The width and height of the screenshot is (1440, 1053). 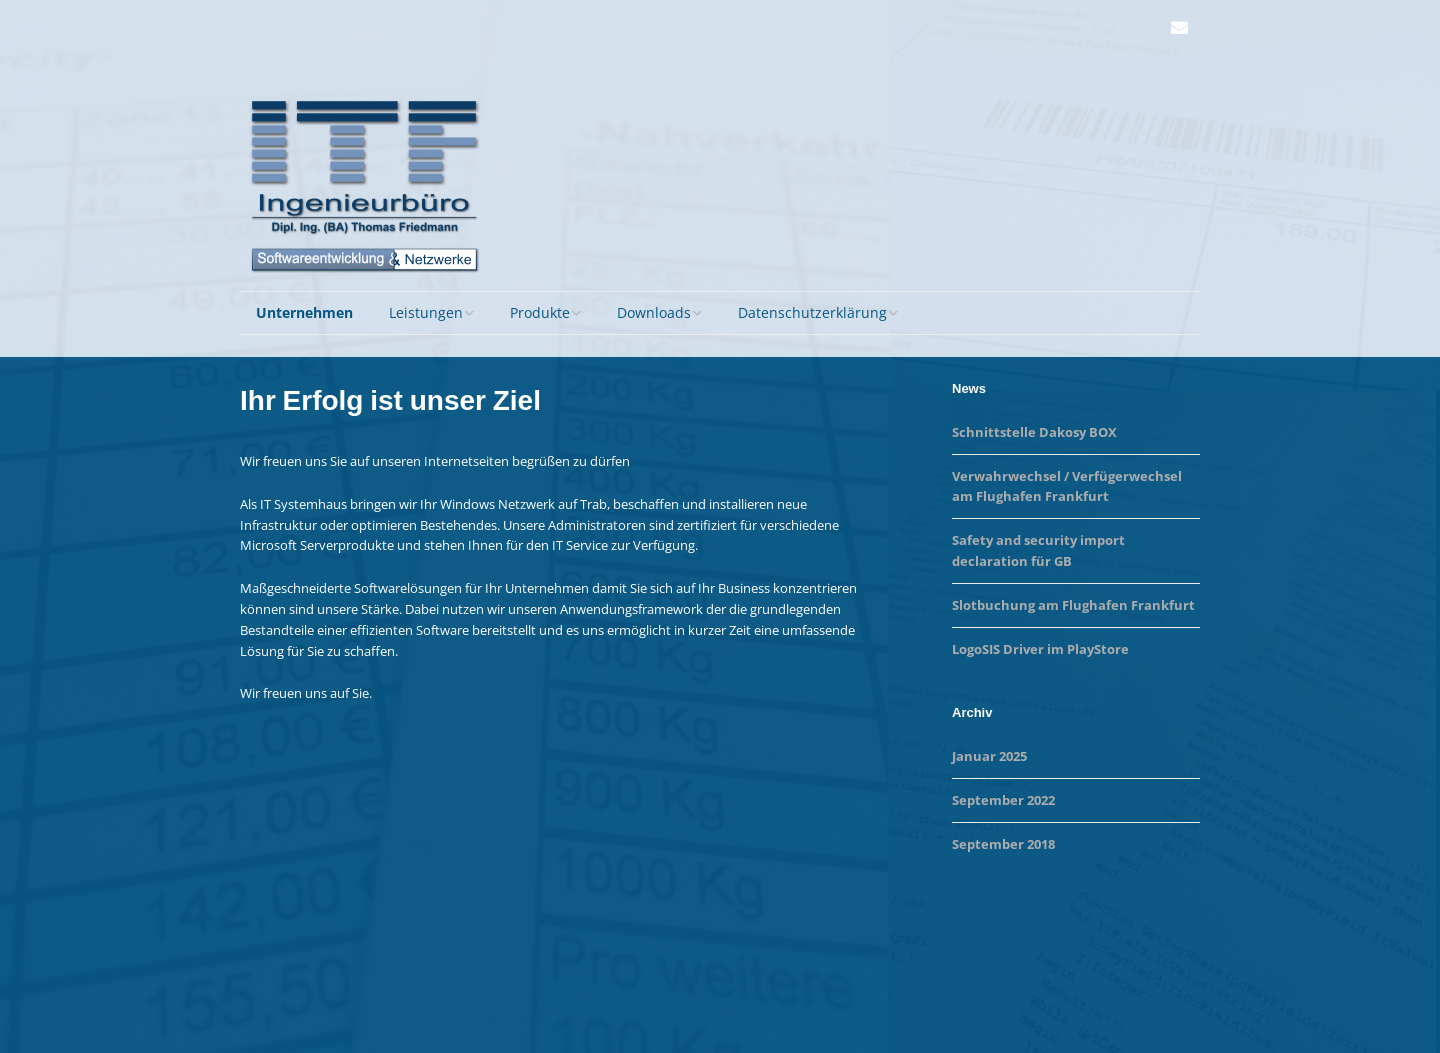 What do you see at coordinates (1040, 649) in the screenshot?
I see `LogoSIS Driver im PlayStore` at bounding box center [1040, 649].